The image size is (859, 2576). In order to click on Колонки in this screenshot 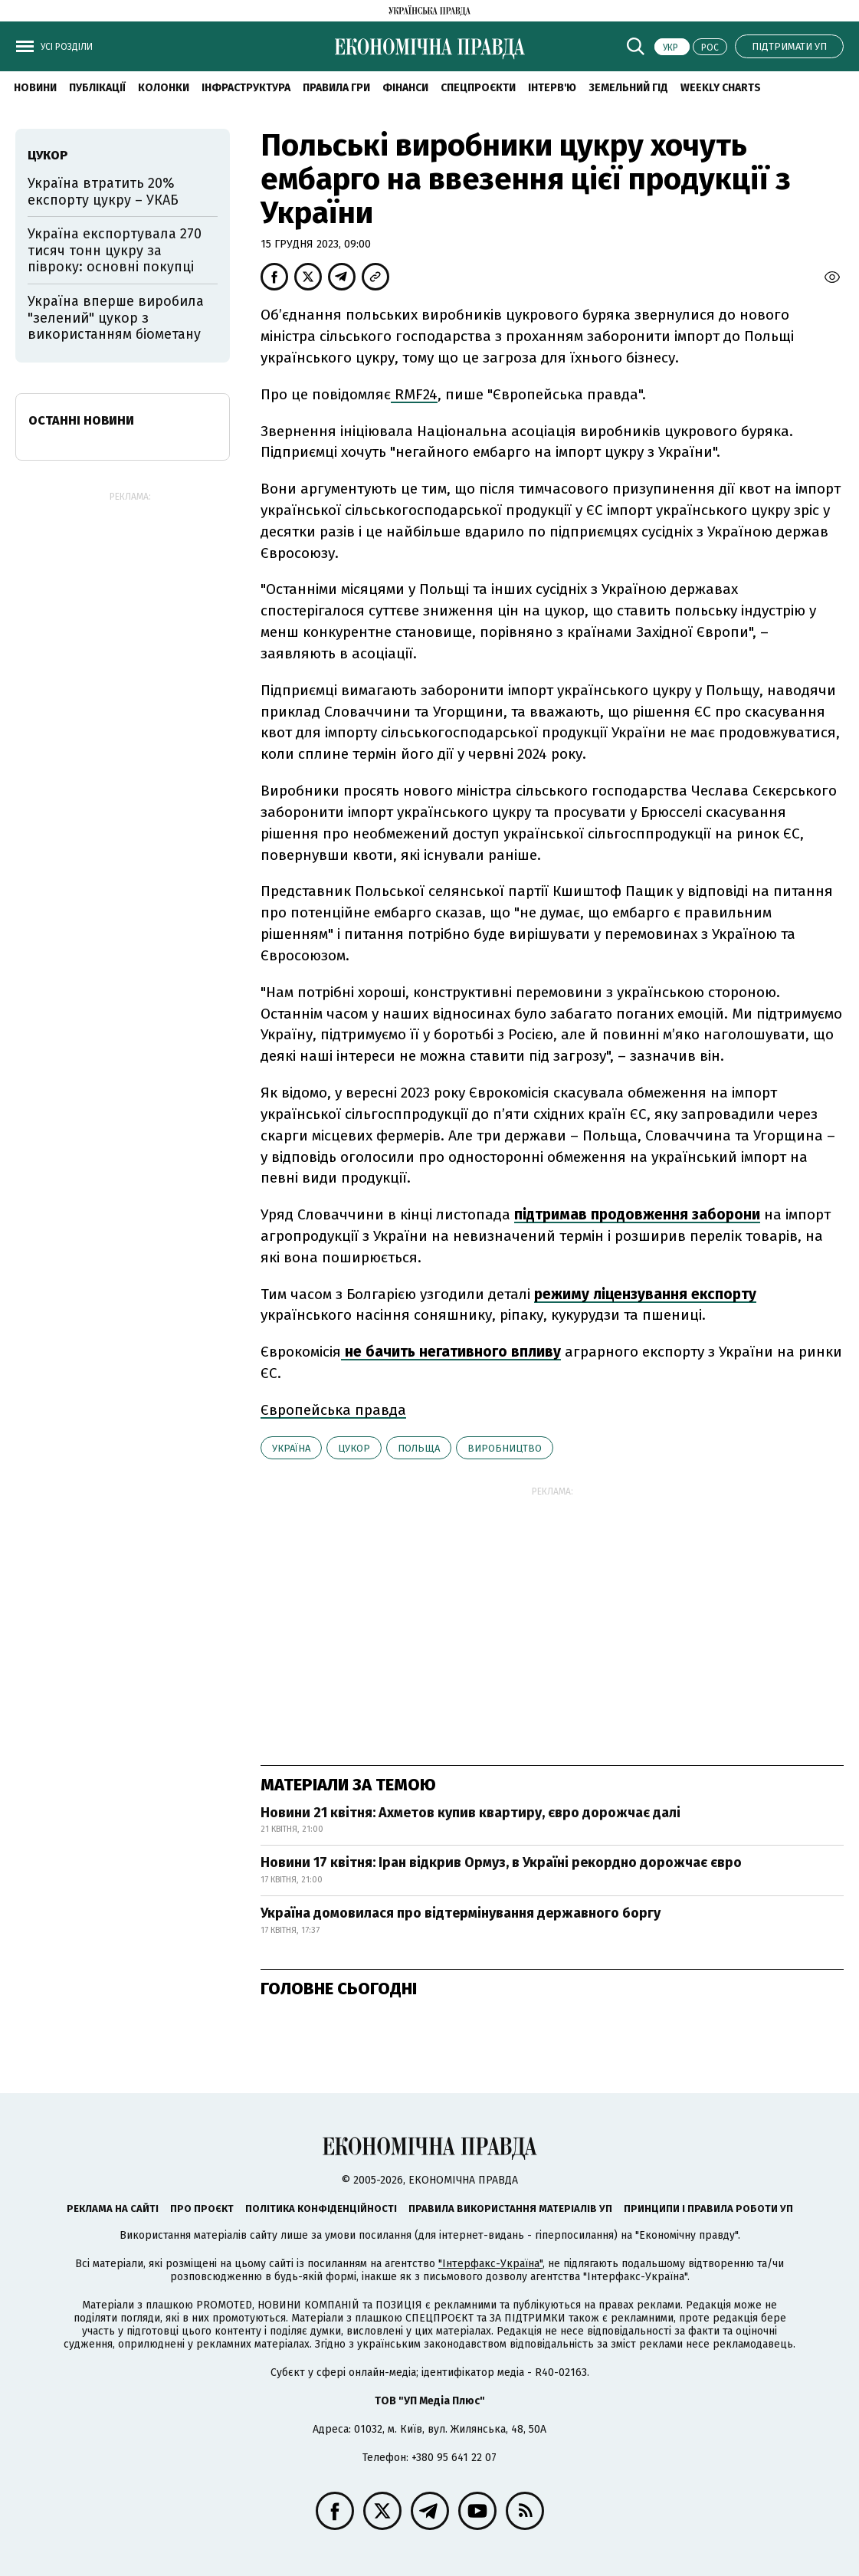, I will do `click(163, 87)`.